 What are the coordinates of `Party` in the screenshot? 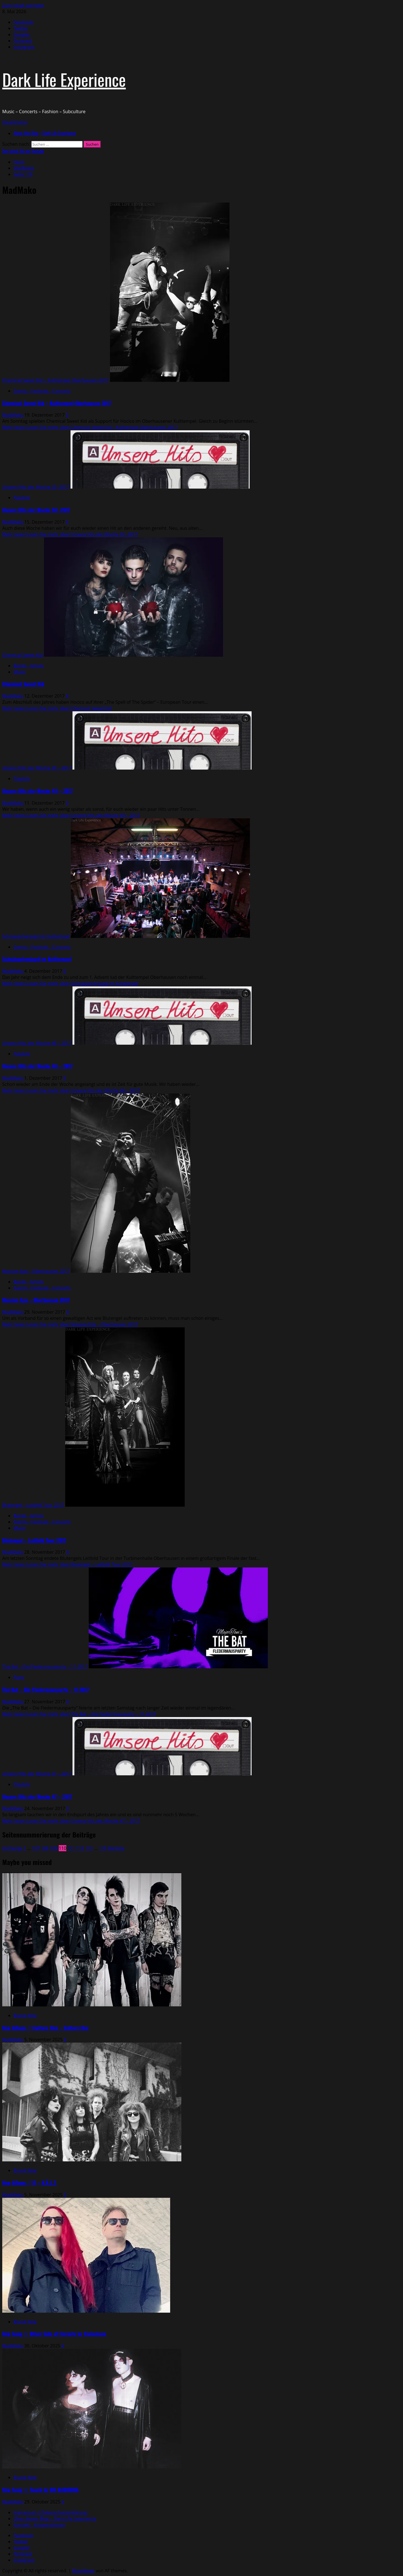 It's located at (18, 1677).